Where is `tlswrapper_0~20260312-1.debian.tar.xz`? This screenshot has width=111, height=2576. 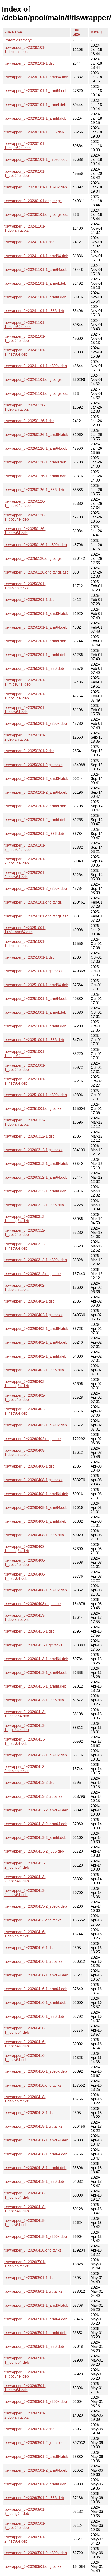
tlswrapper_0~20260312-1.debian.tar.xz is located at coordinates (24, 1122).